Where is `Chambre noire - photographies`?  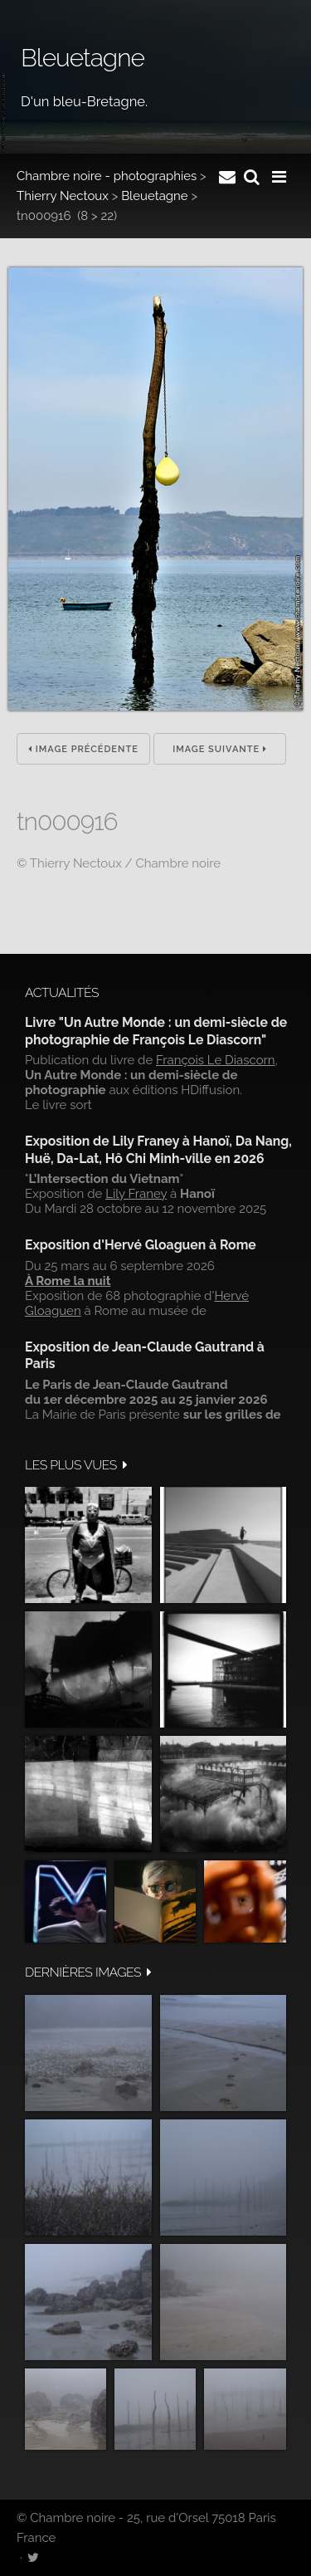 Chambre noire - photographies is located at coordinates (107, 176).